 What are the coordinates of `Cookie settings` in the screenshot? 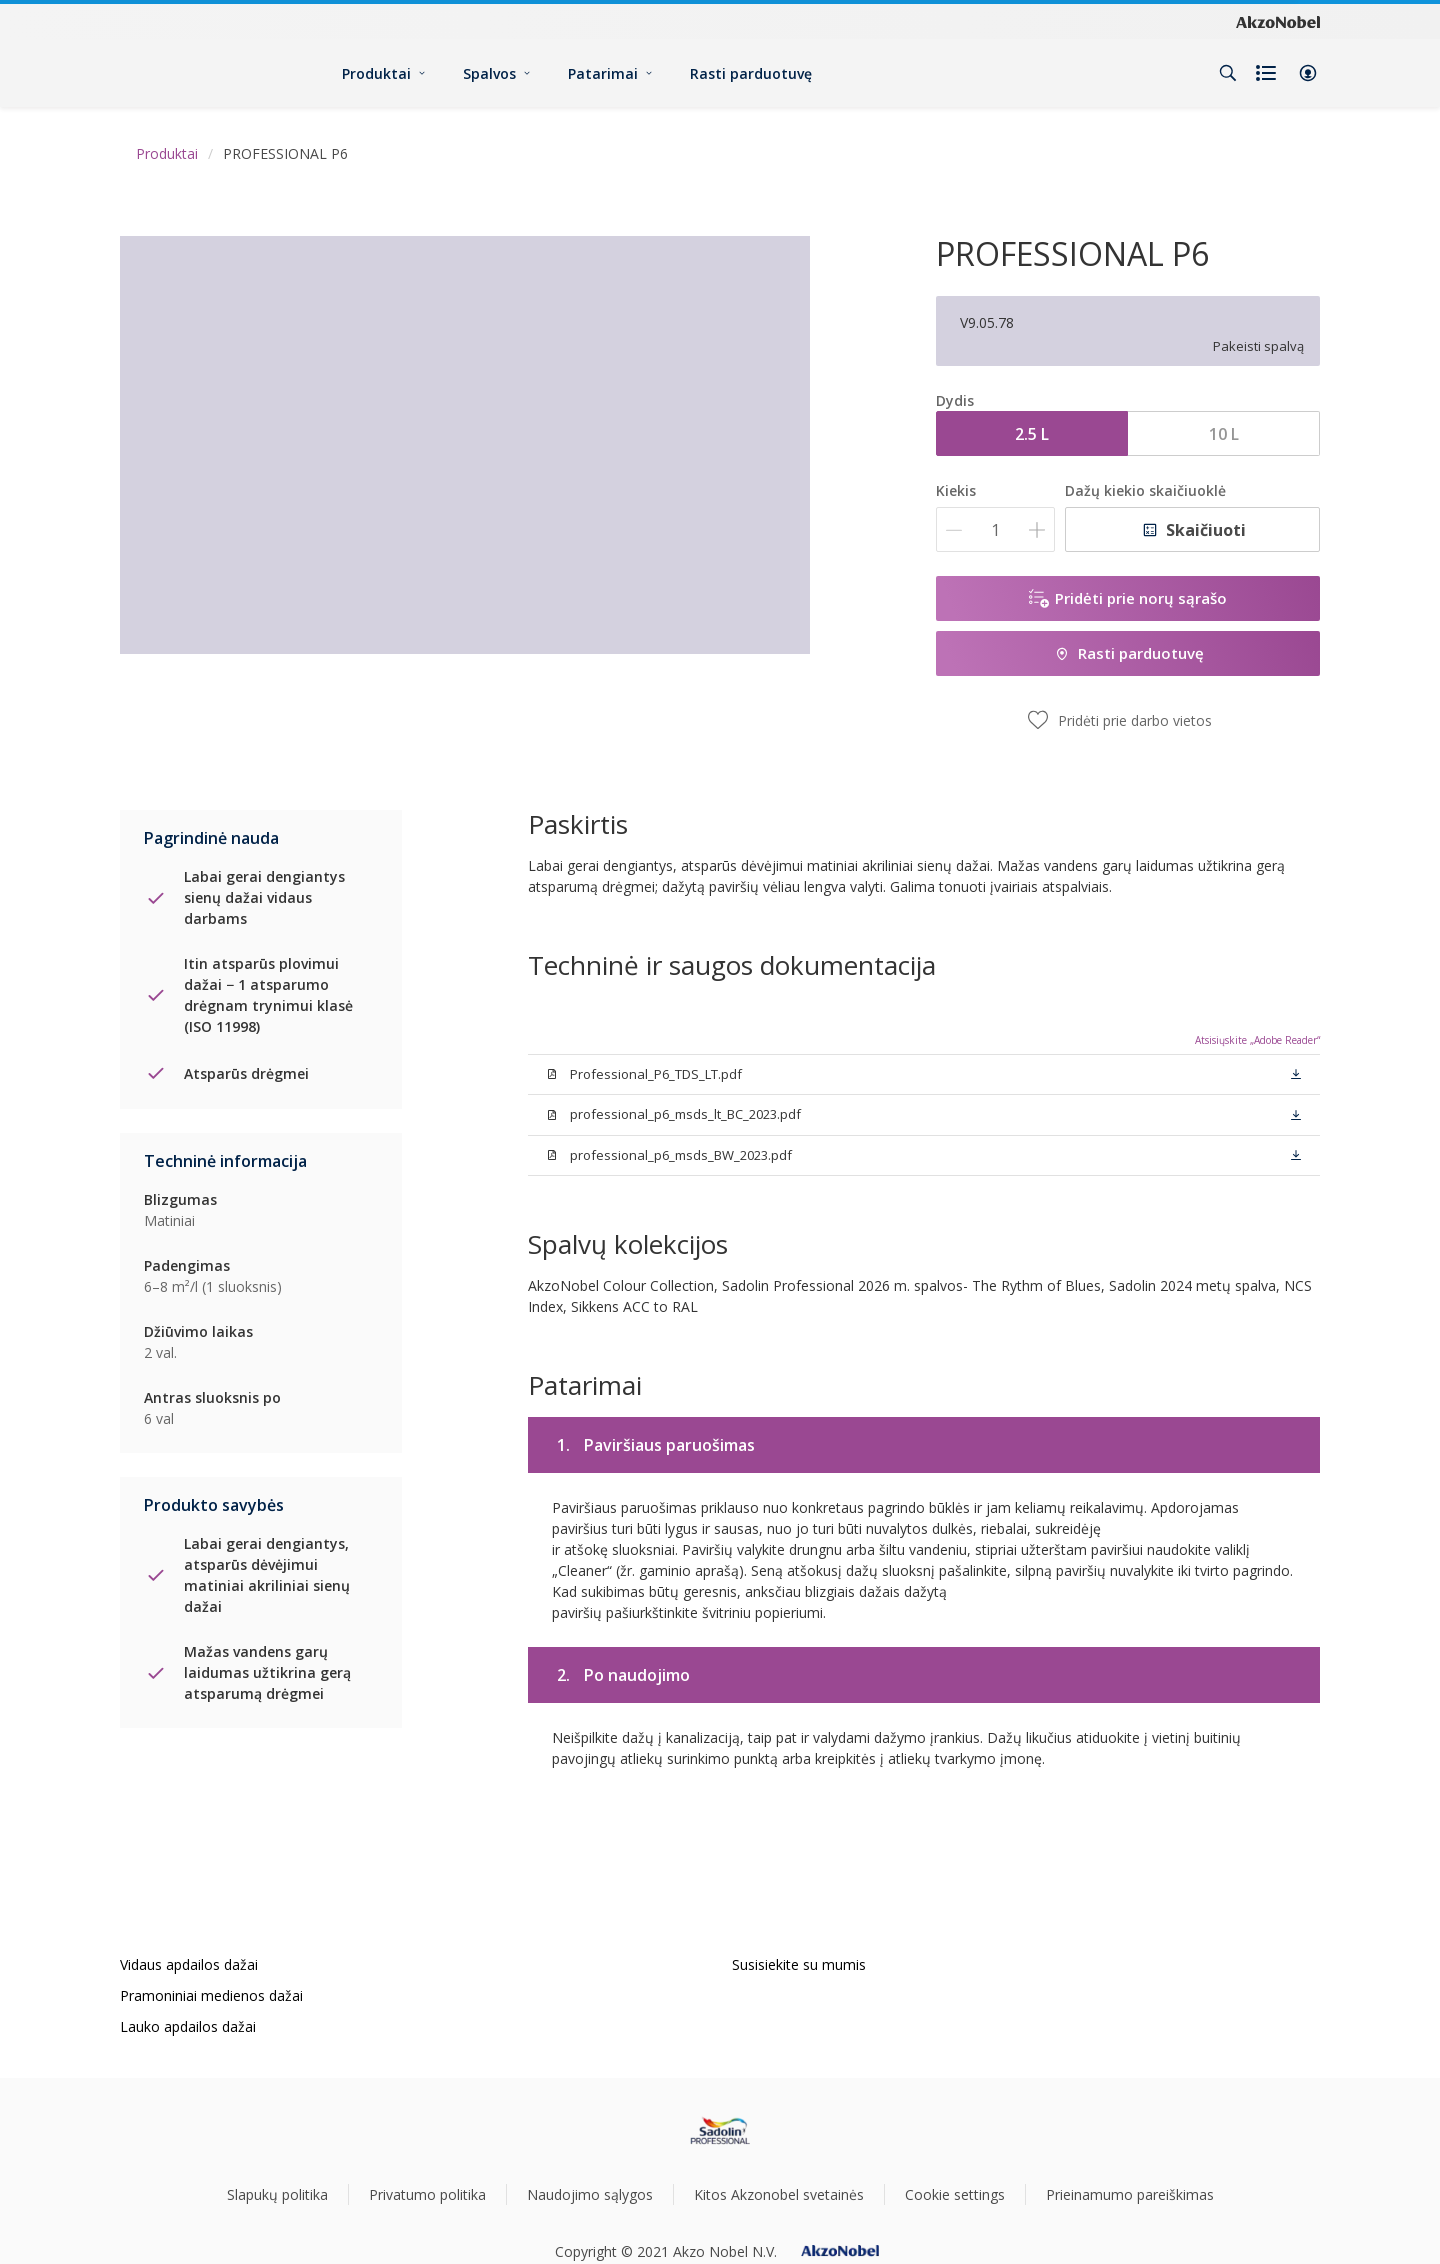 It's located at (955, 2194).